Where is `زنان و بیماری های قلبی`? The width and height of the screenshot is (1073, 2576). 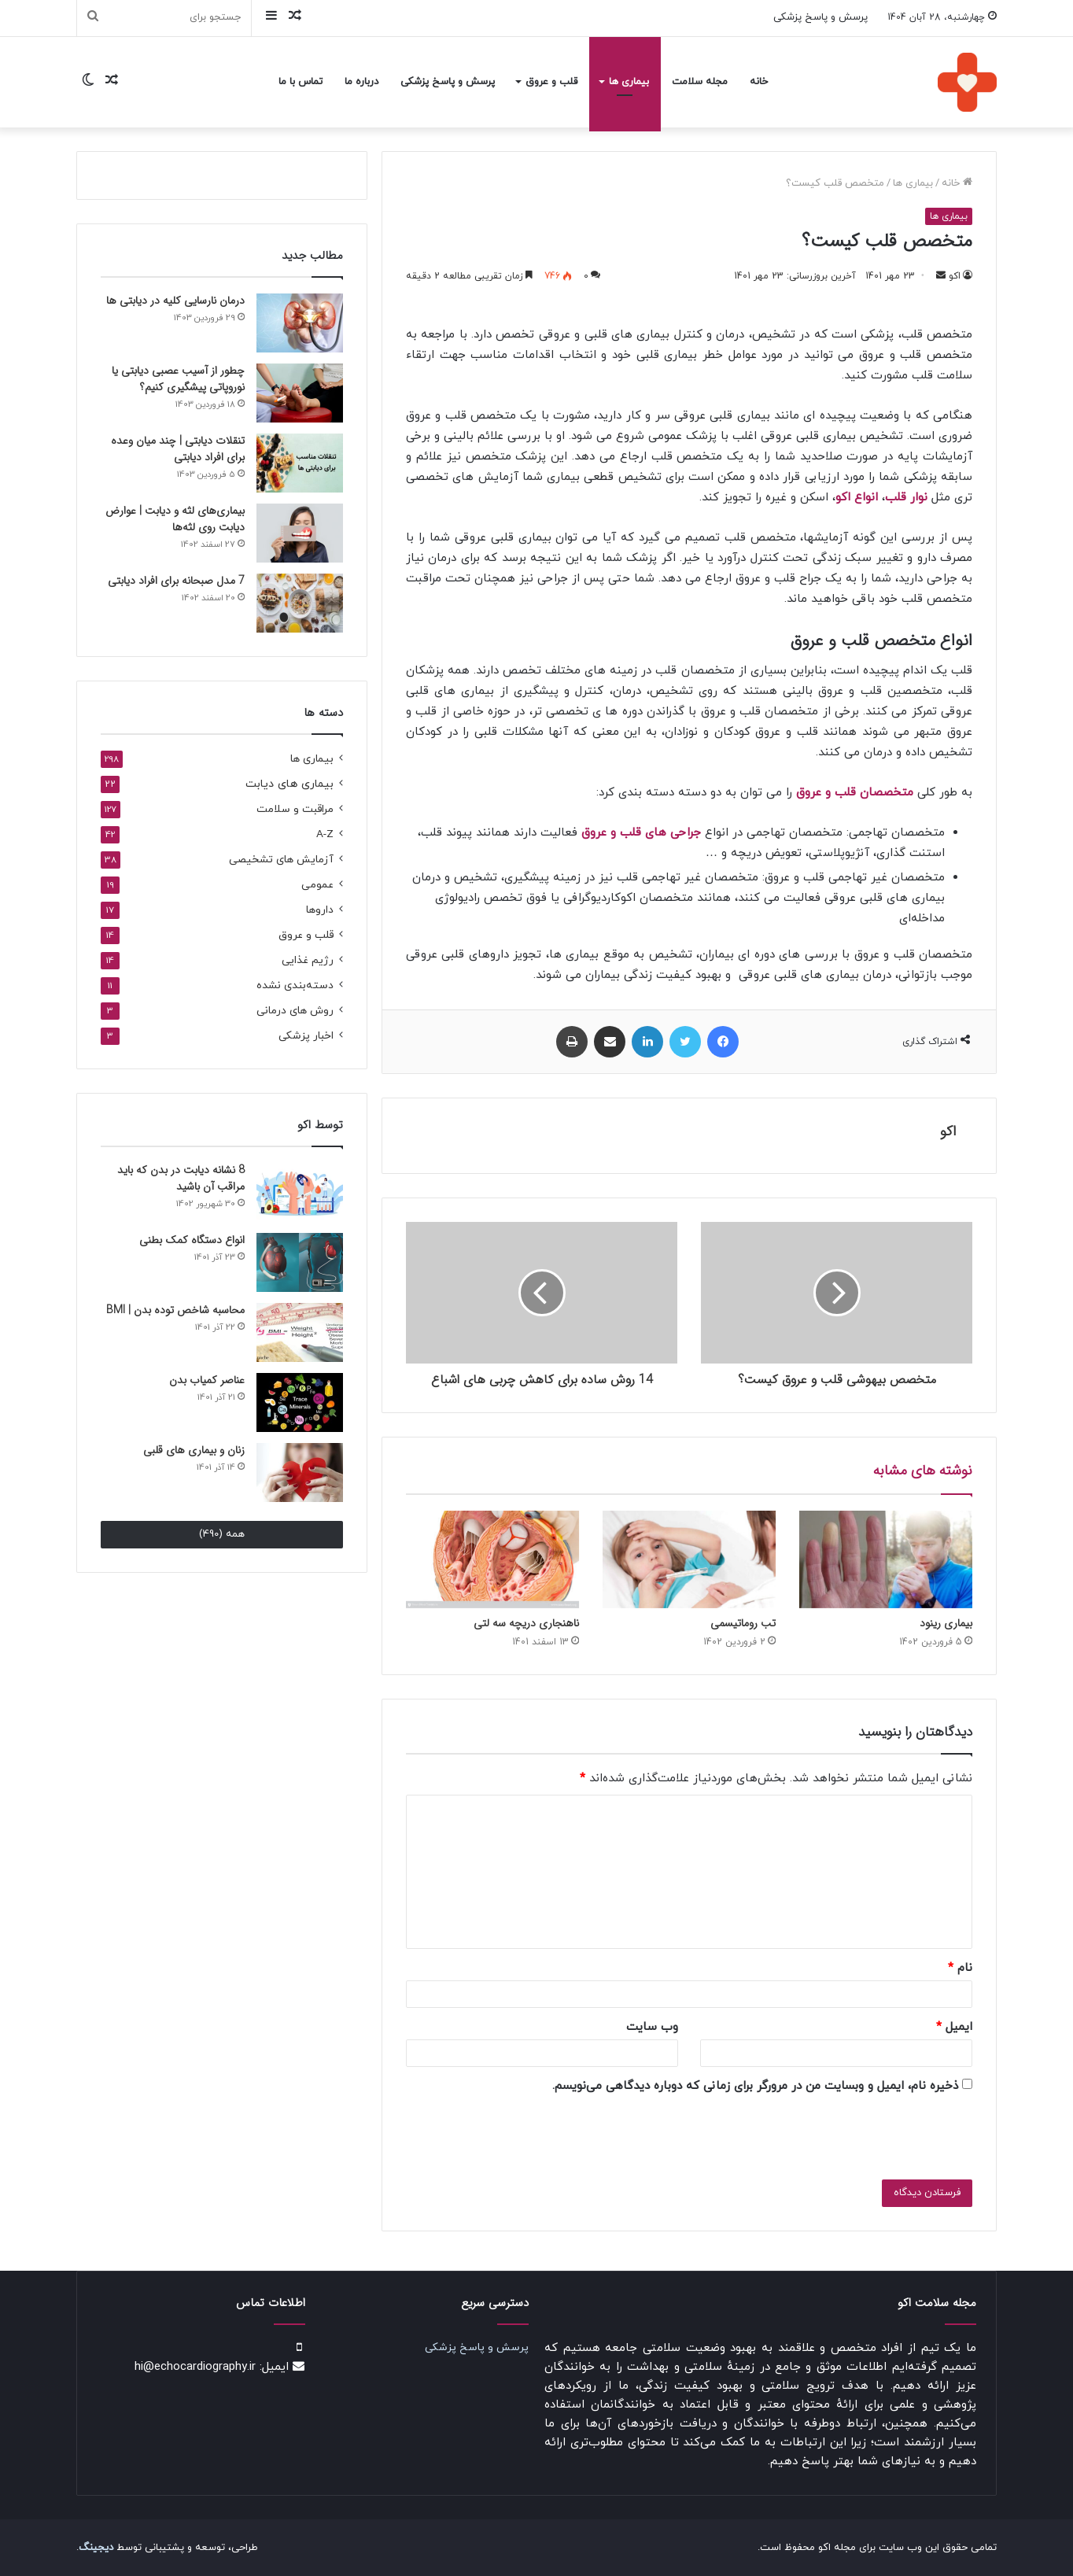 زنان و بیماری های قلبی is located at coordinates (194, 1450).